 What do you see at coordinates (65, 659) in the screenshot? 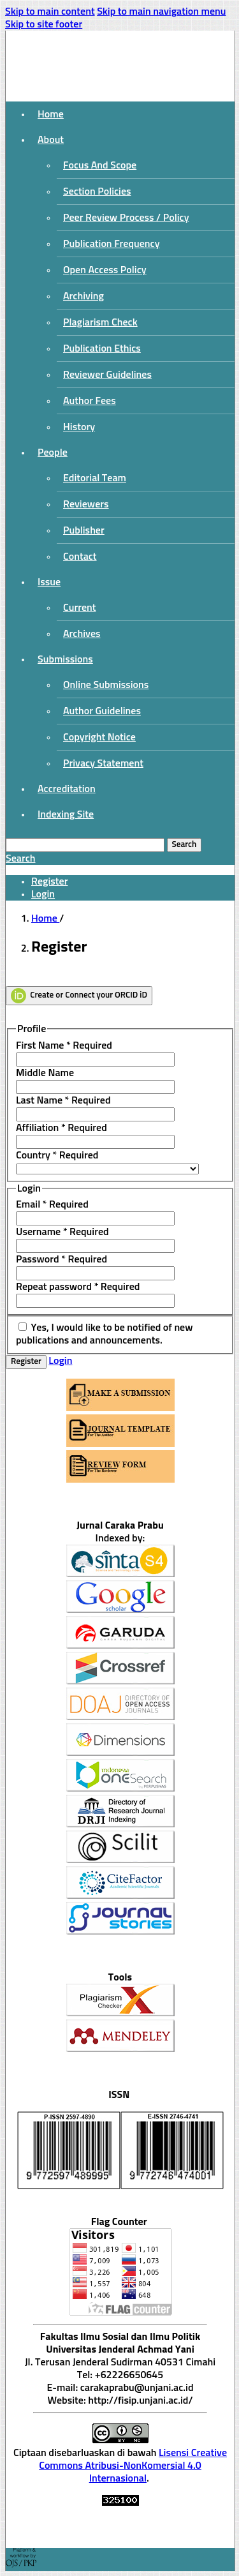
I see `Submissions` at bounding box center [65, 659].